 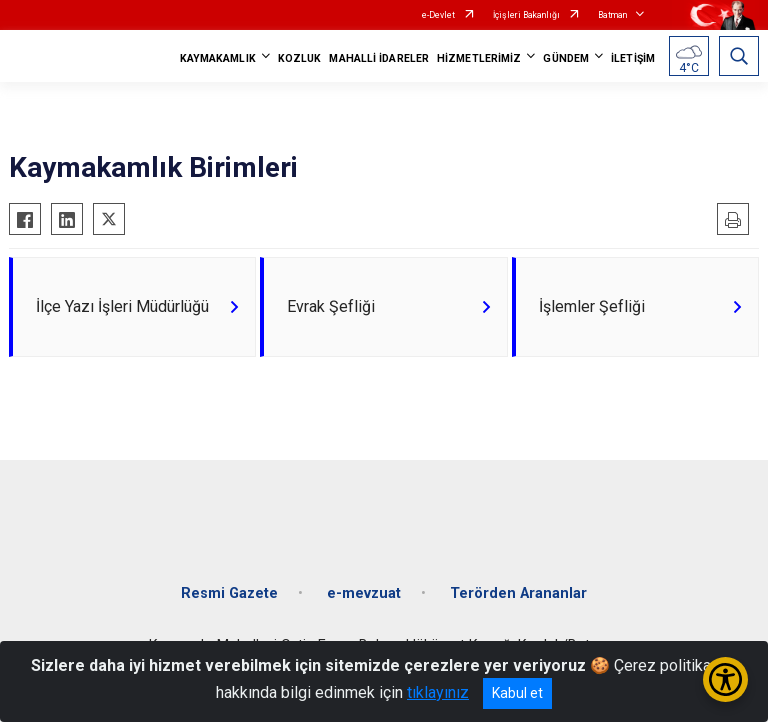 What do you see at coordinates (379, 58) in the screenshot?
I see `MAHALLİ İDARELER` at bounding box center [379, 58].